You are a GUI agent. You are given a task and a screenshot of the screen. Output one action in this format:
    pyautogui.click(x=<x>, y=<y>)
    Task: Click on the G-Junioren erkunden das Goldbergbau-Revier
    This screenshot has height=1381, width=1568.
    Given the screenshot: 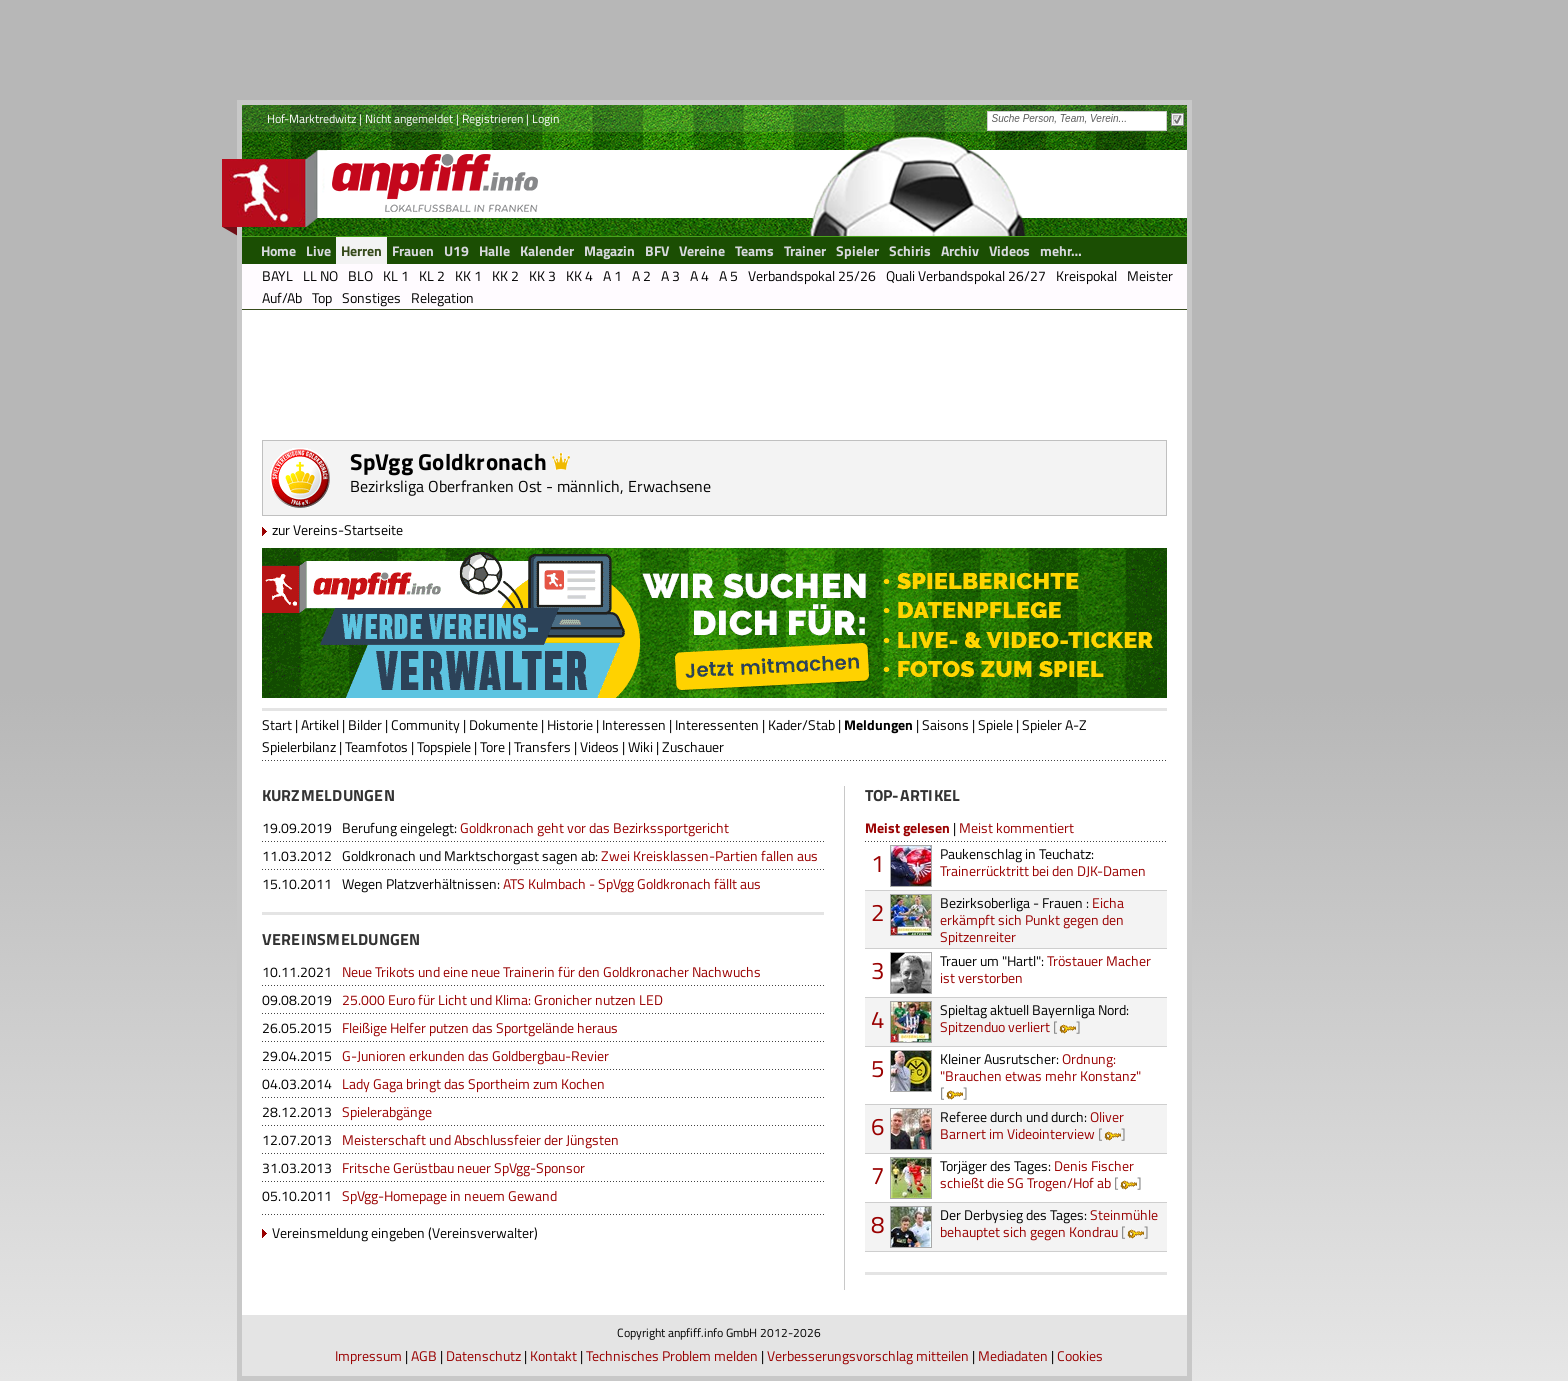 What is the action you would take?
    pyautogui.click(x=475, y=1055)
    